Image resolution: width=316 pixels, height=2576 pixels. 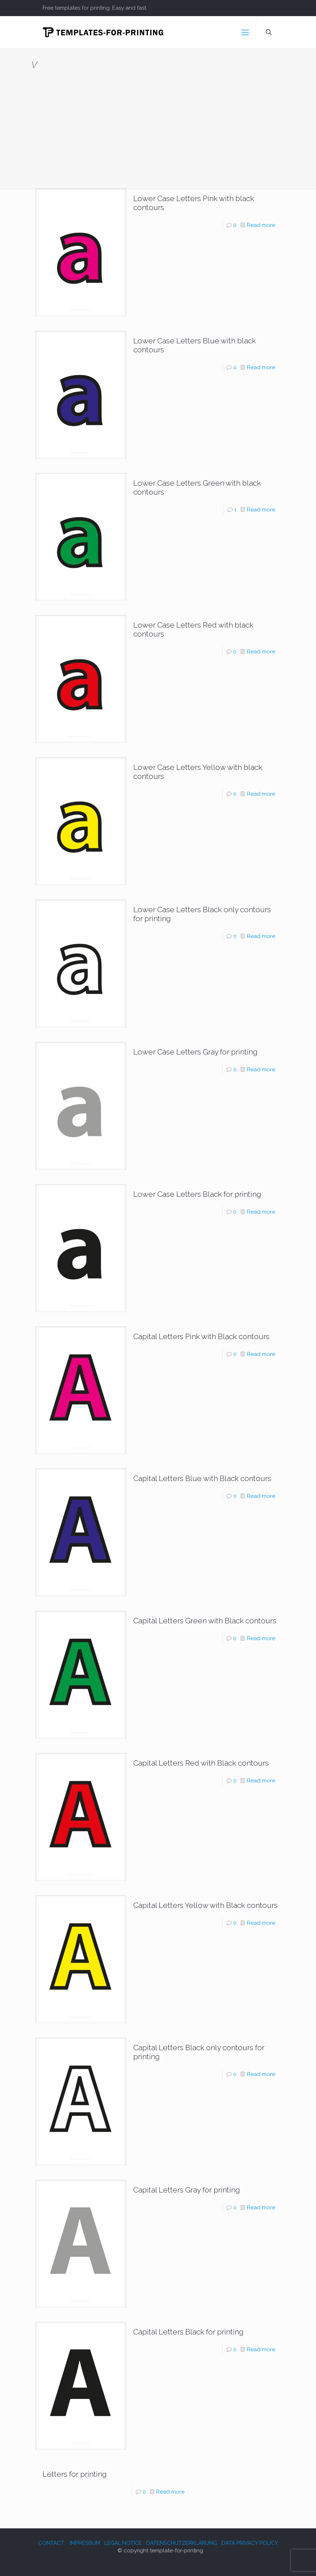 What do you see at coordinates (202, 1478) in the screenshot?
I see `Capital Letters Blue with Black contours` at bounding box center [202, 1478].